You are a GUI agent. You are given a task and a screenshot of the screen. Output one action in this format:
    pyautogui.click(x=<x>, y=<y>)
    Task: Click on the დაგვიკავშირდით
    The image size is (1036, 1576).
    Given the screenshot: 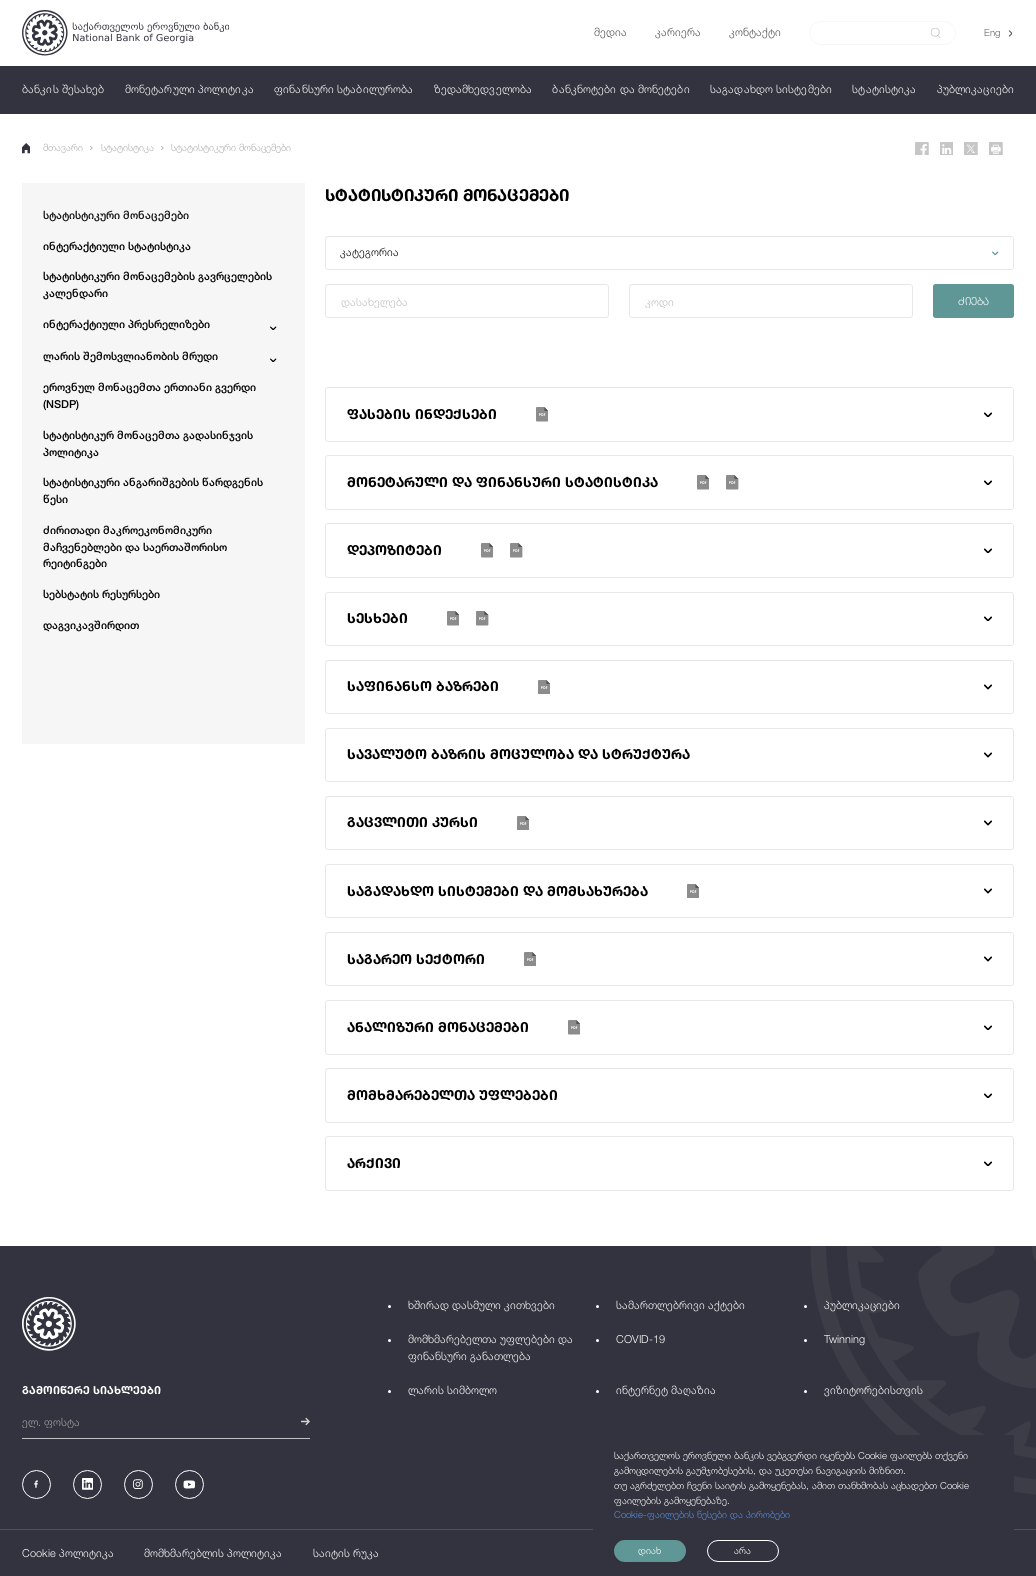 What is the action you would take?
    pyautogui.click(x=91, y=624)
    